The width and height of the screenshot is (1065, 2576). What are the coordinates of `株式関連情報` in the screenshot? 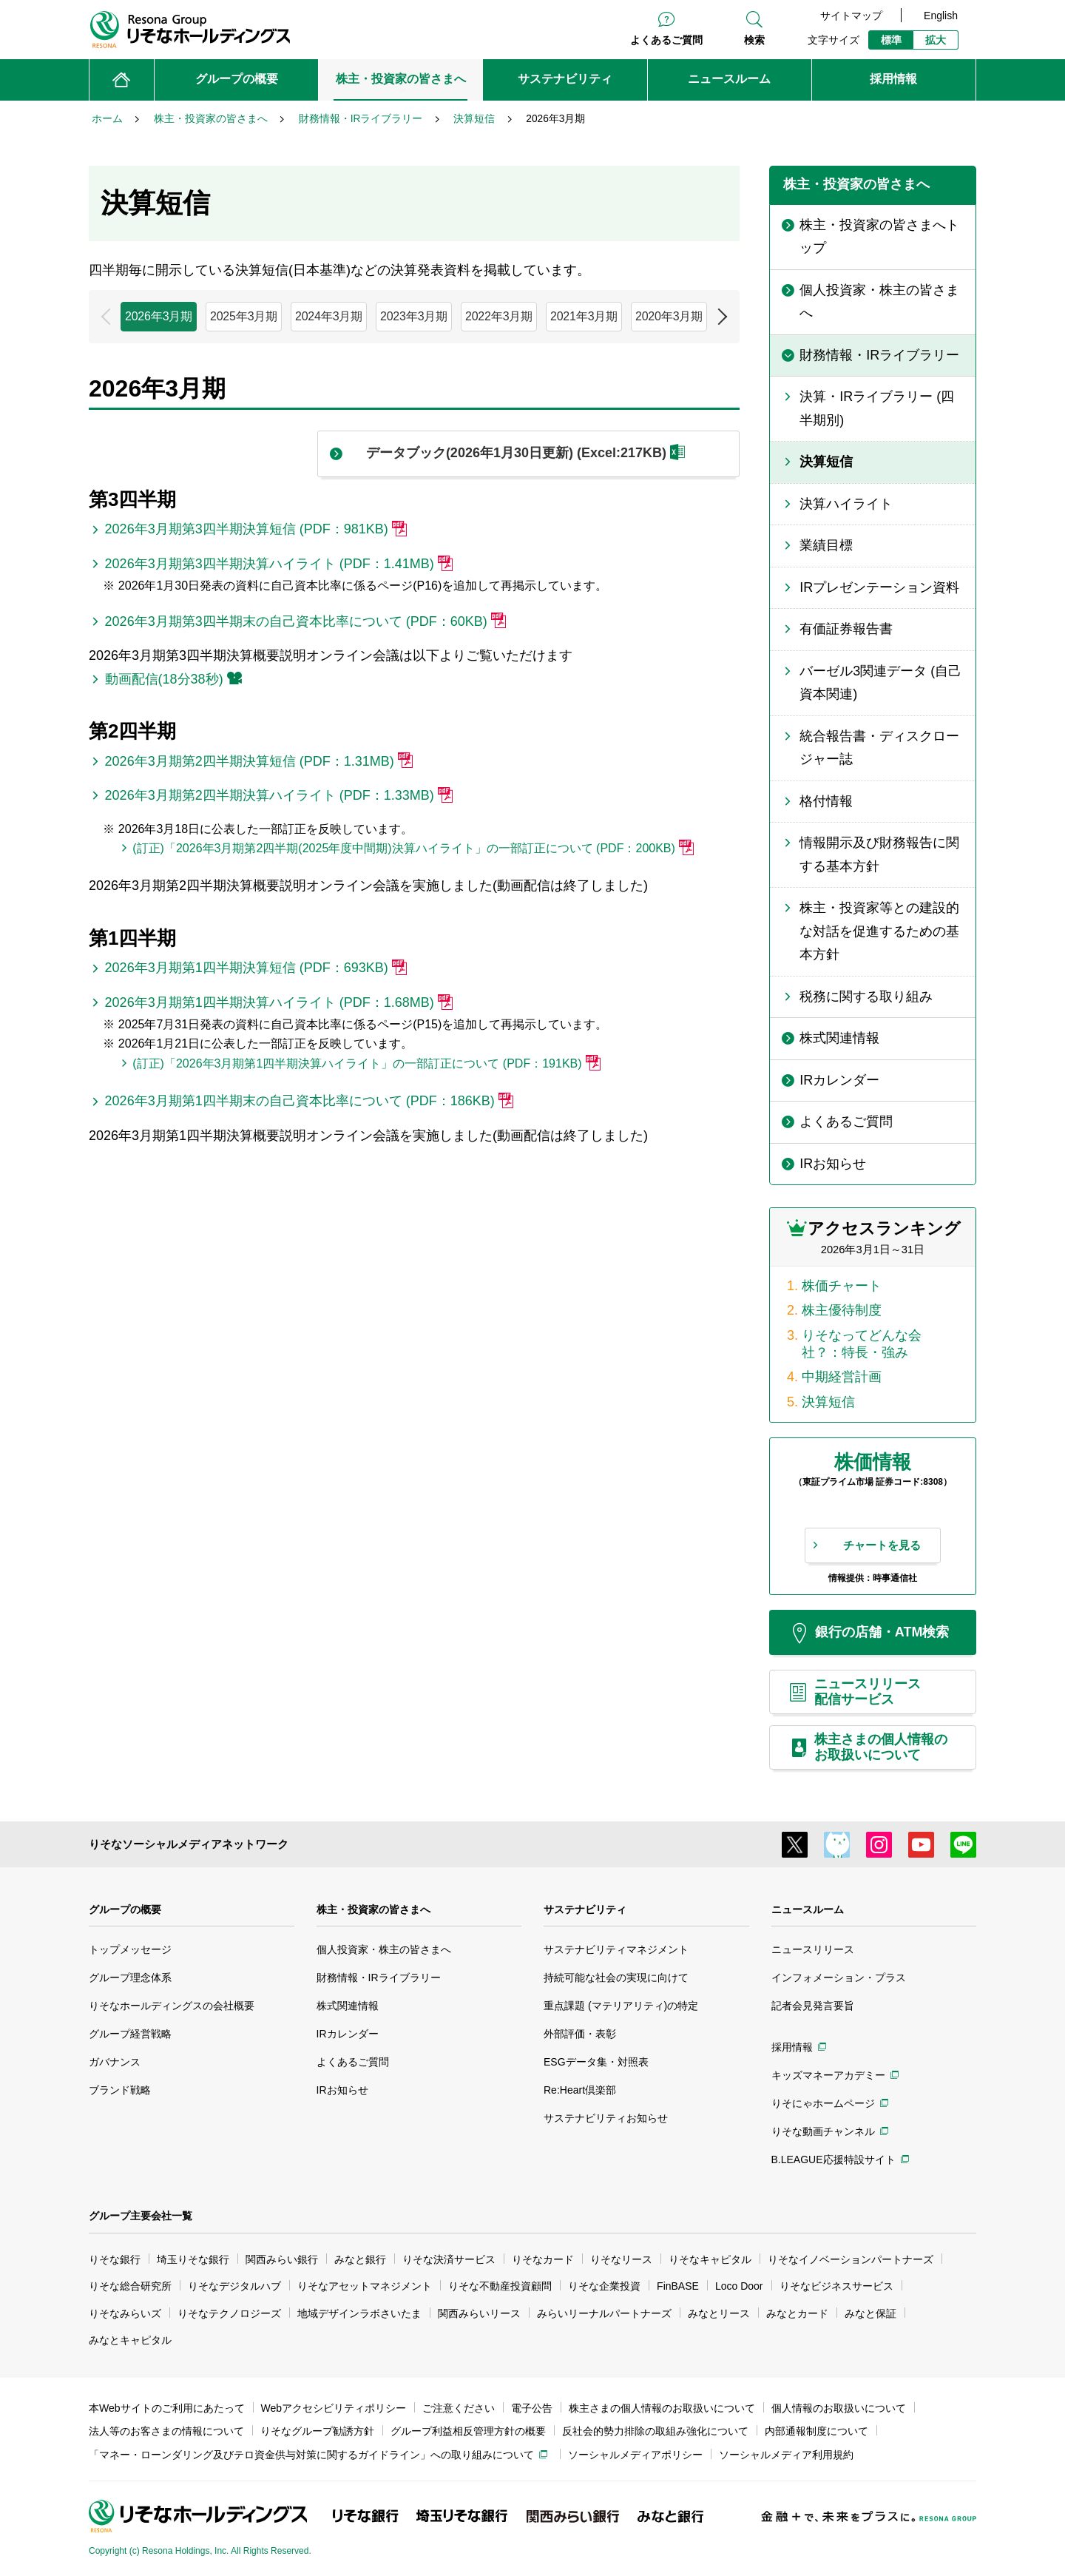 It's located at (348, 2006).